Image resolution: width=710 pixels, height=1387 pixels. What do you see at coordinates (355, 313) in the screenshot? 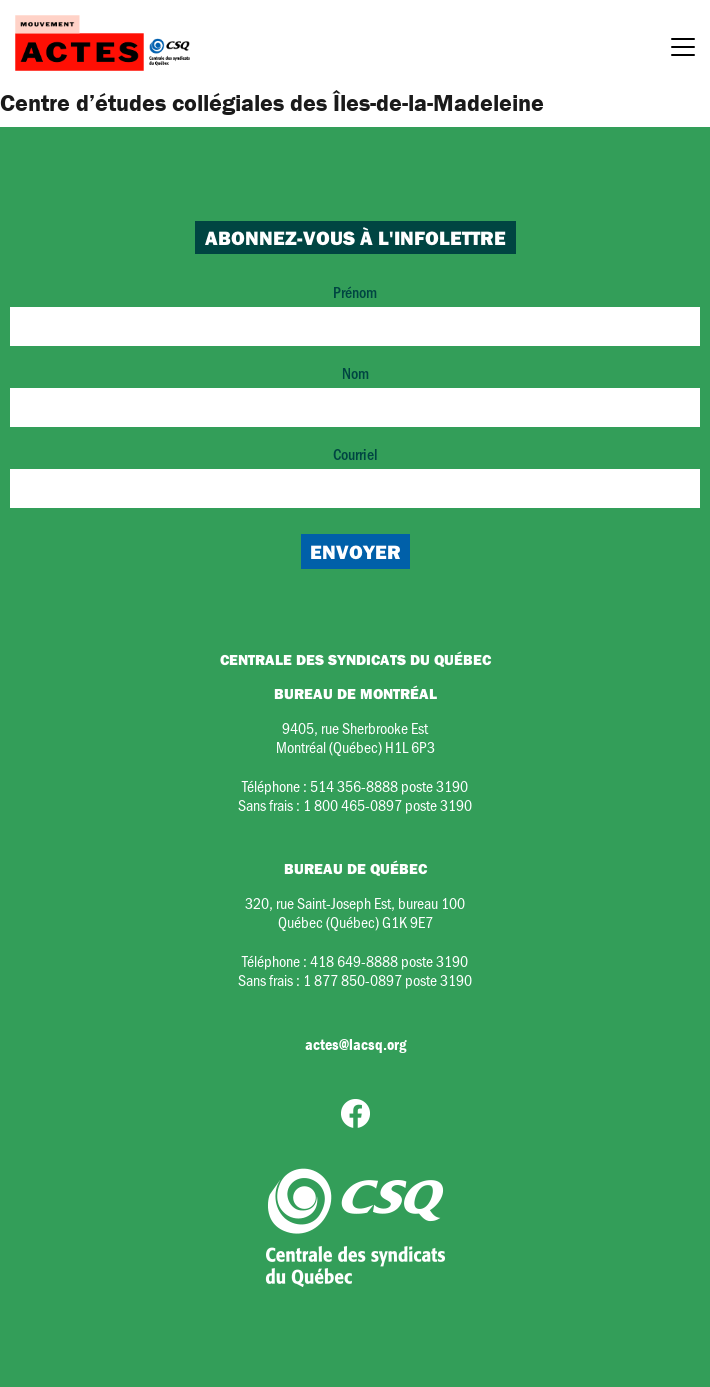
I see `Prénom` at bounding box center [355, 313].